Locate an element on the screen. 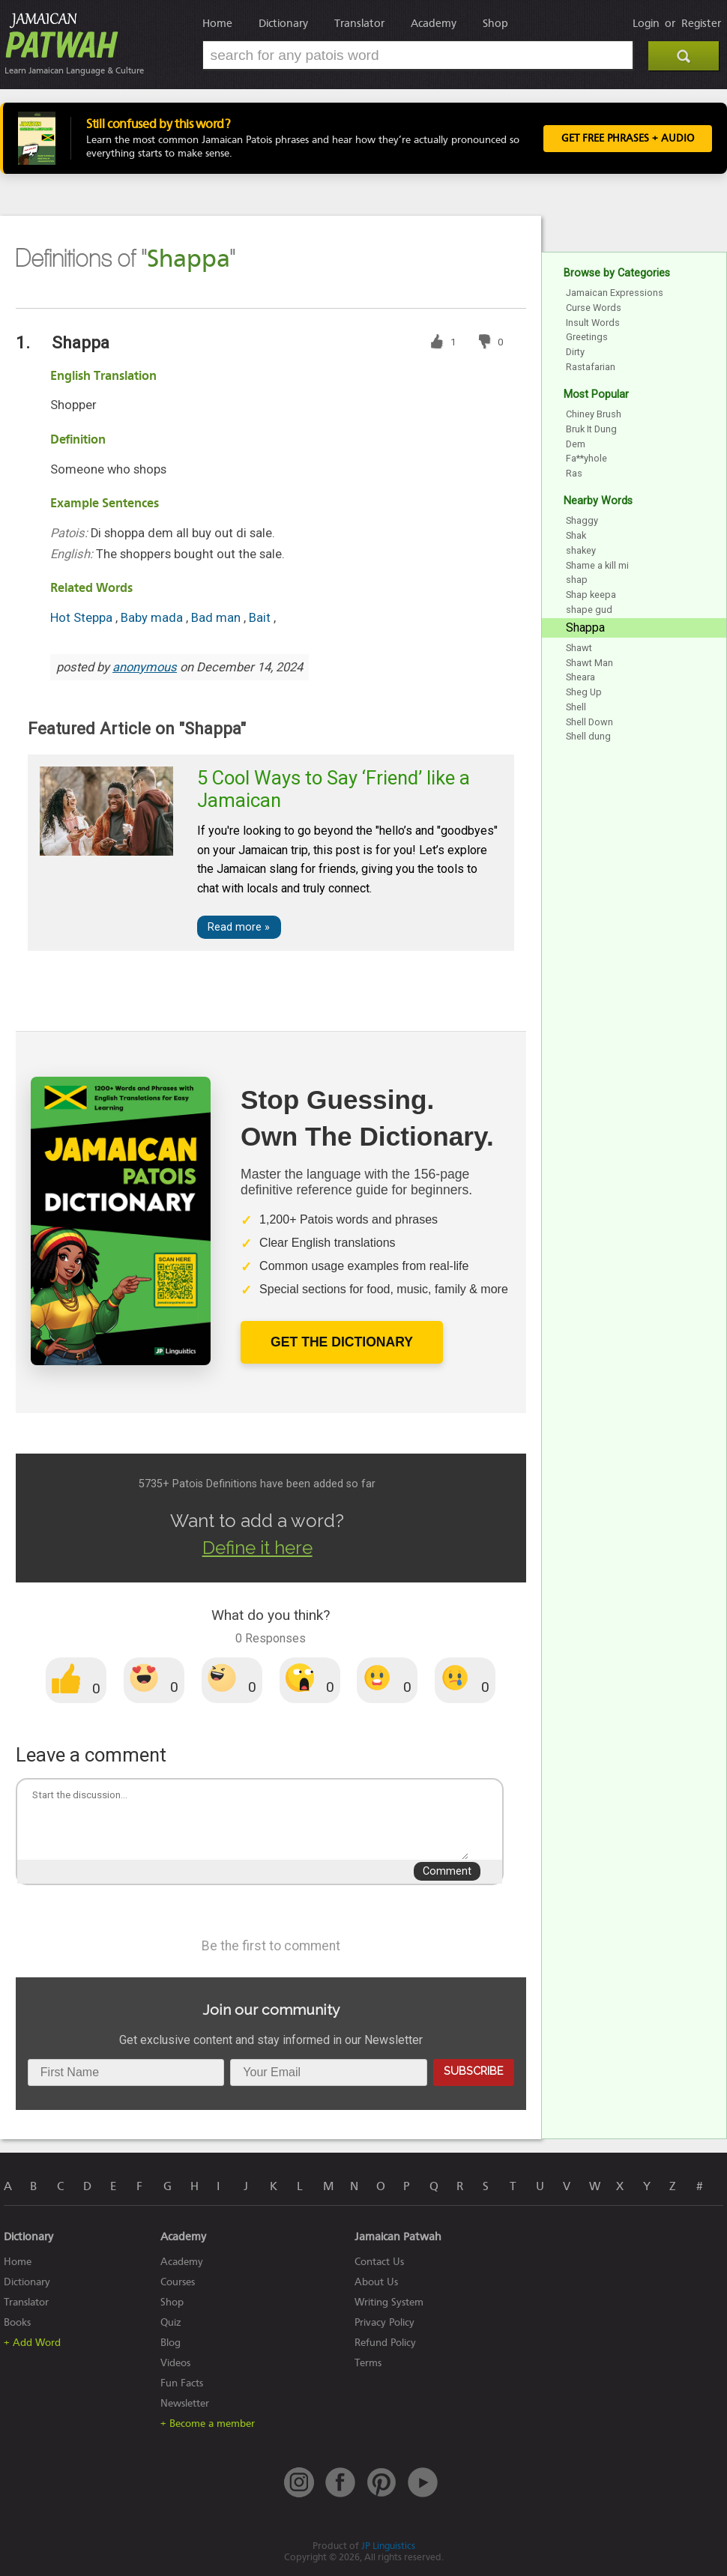 Image resolution: width=727 pixels, height=2576 pixels. Curse Words is located at coordinates (593, 307).